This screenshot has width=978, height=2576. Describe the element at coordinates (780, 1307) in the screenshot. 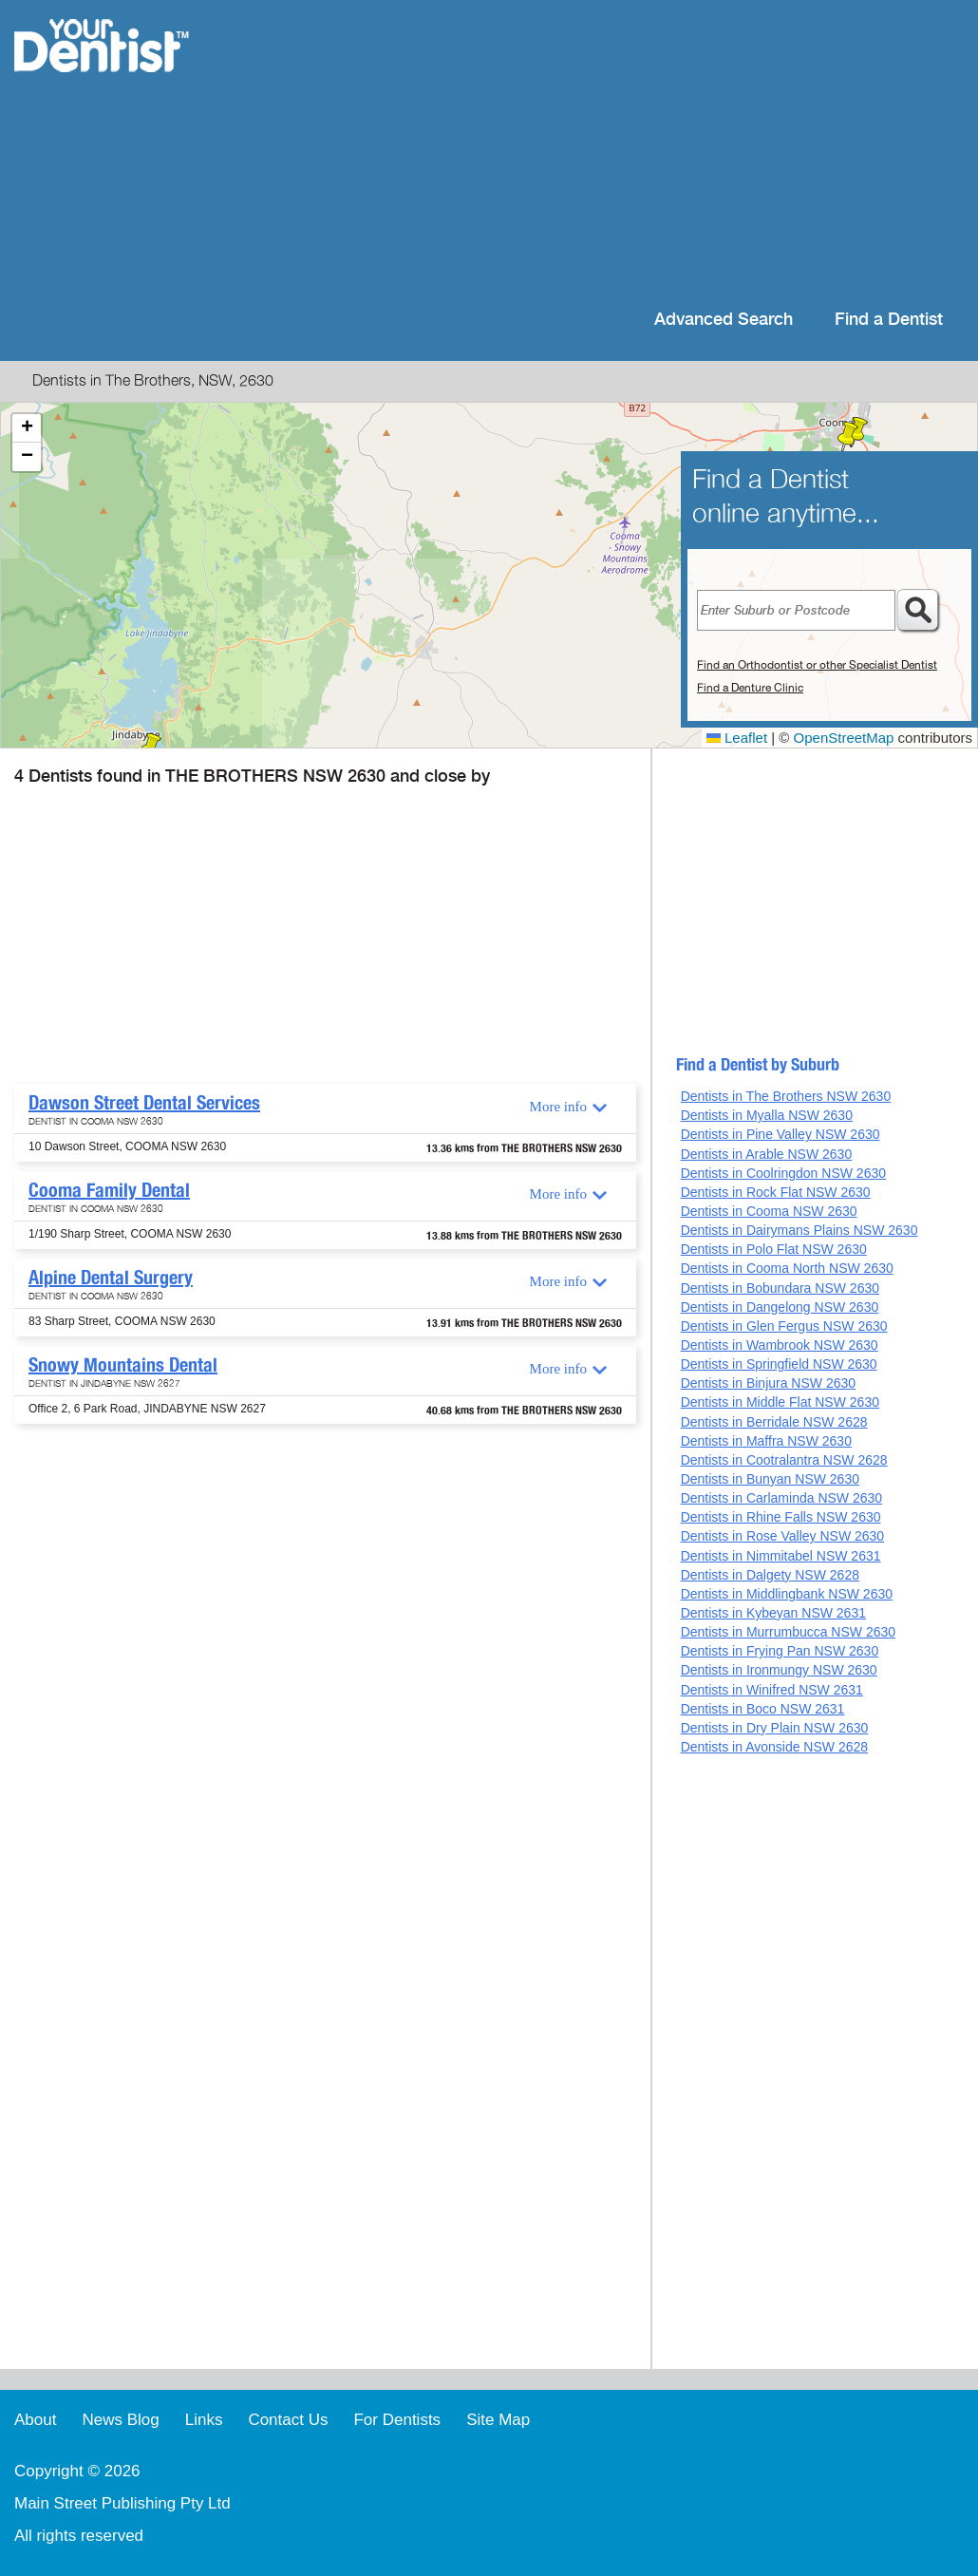

I see `Dentists in Dangelong NSW 2630` at that location.